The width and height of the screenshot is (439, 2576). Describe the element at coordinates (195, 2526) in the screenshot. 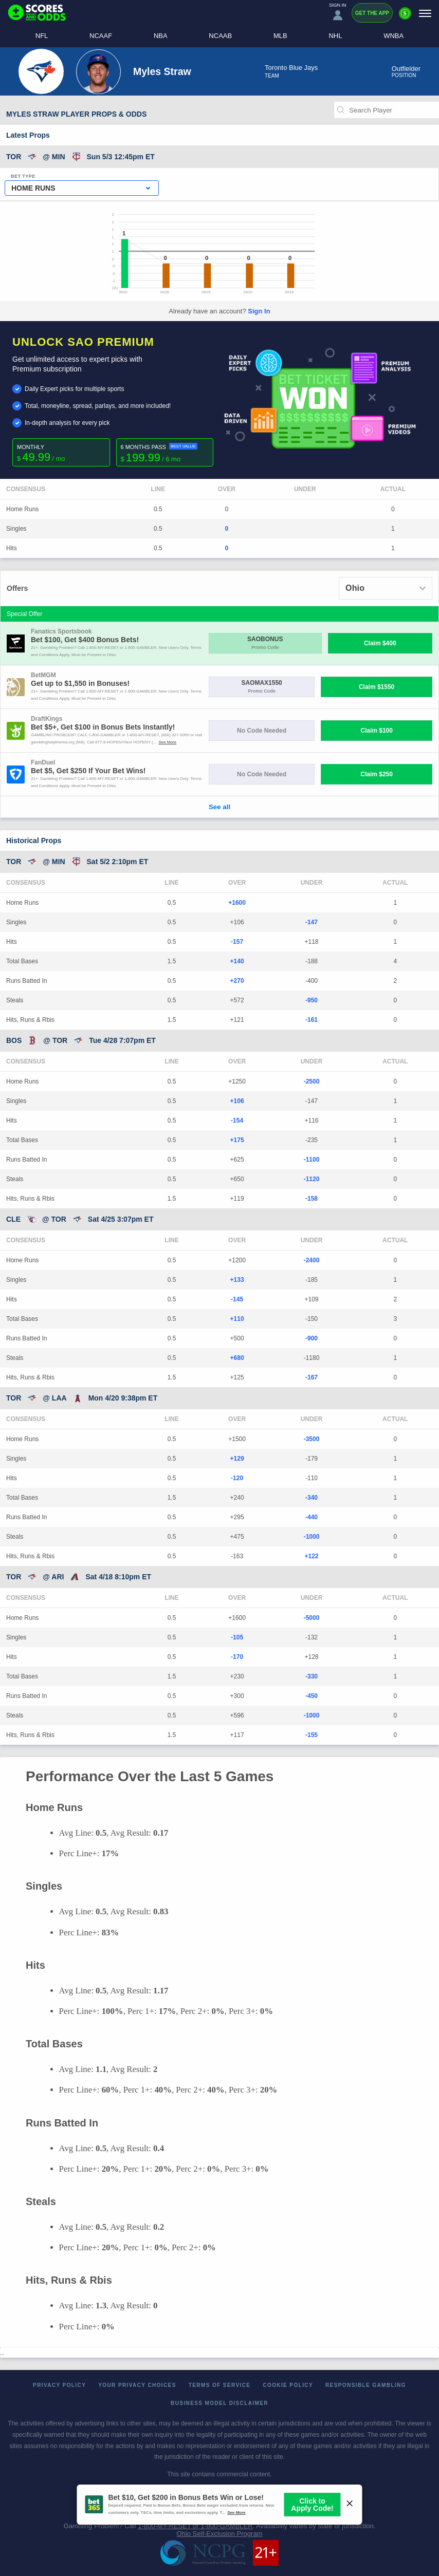

I see `1-800-MY-RESET or 1-800-GAMBLER` at that location.